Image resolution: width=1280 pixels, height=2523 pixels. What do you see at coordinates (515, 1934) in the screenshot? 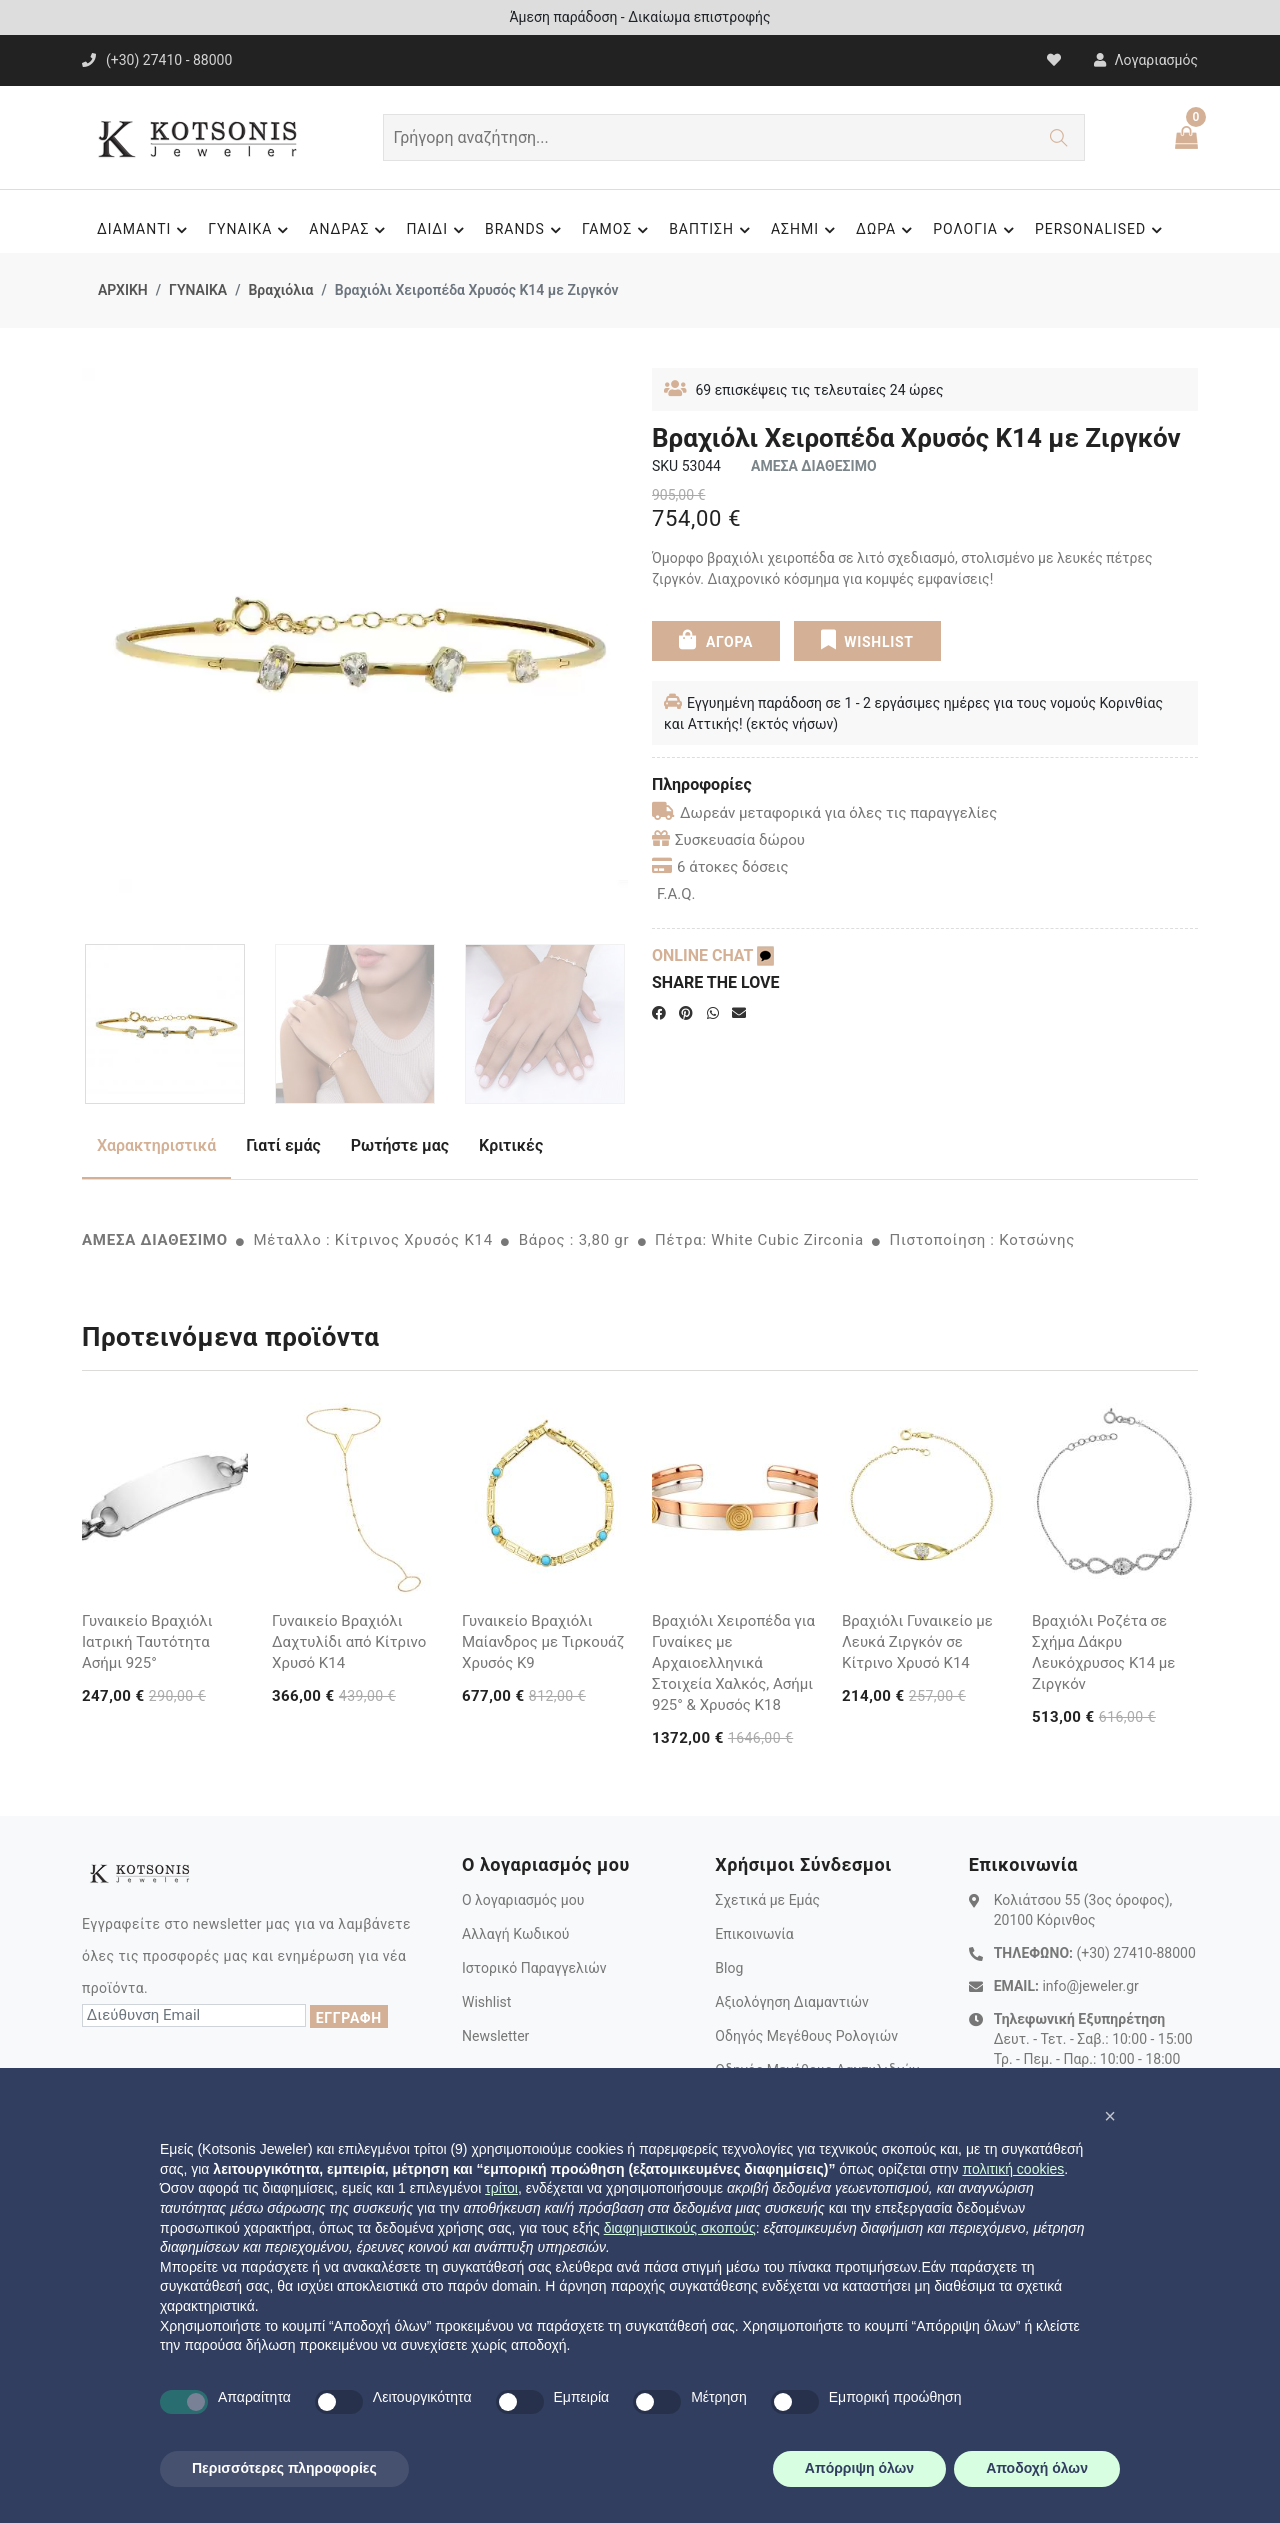
I see `Αλλαγή Κωδικού` at bounding box center [515, 1934].